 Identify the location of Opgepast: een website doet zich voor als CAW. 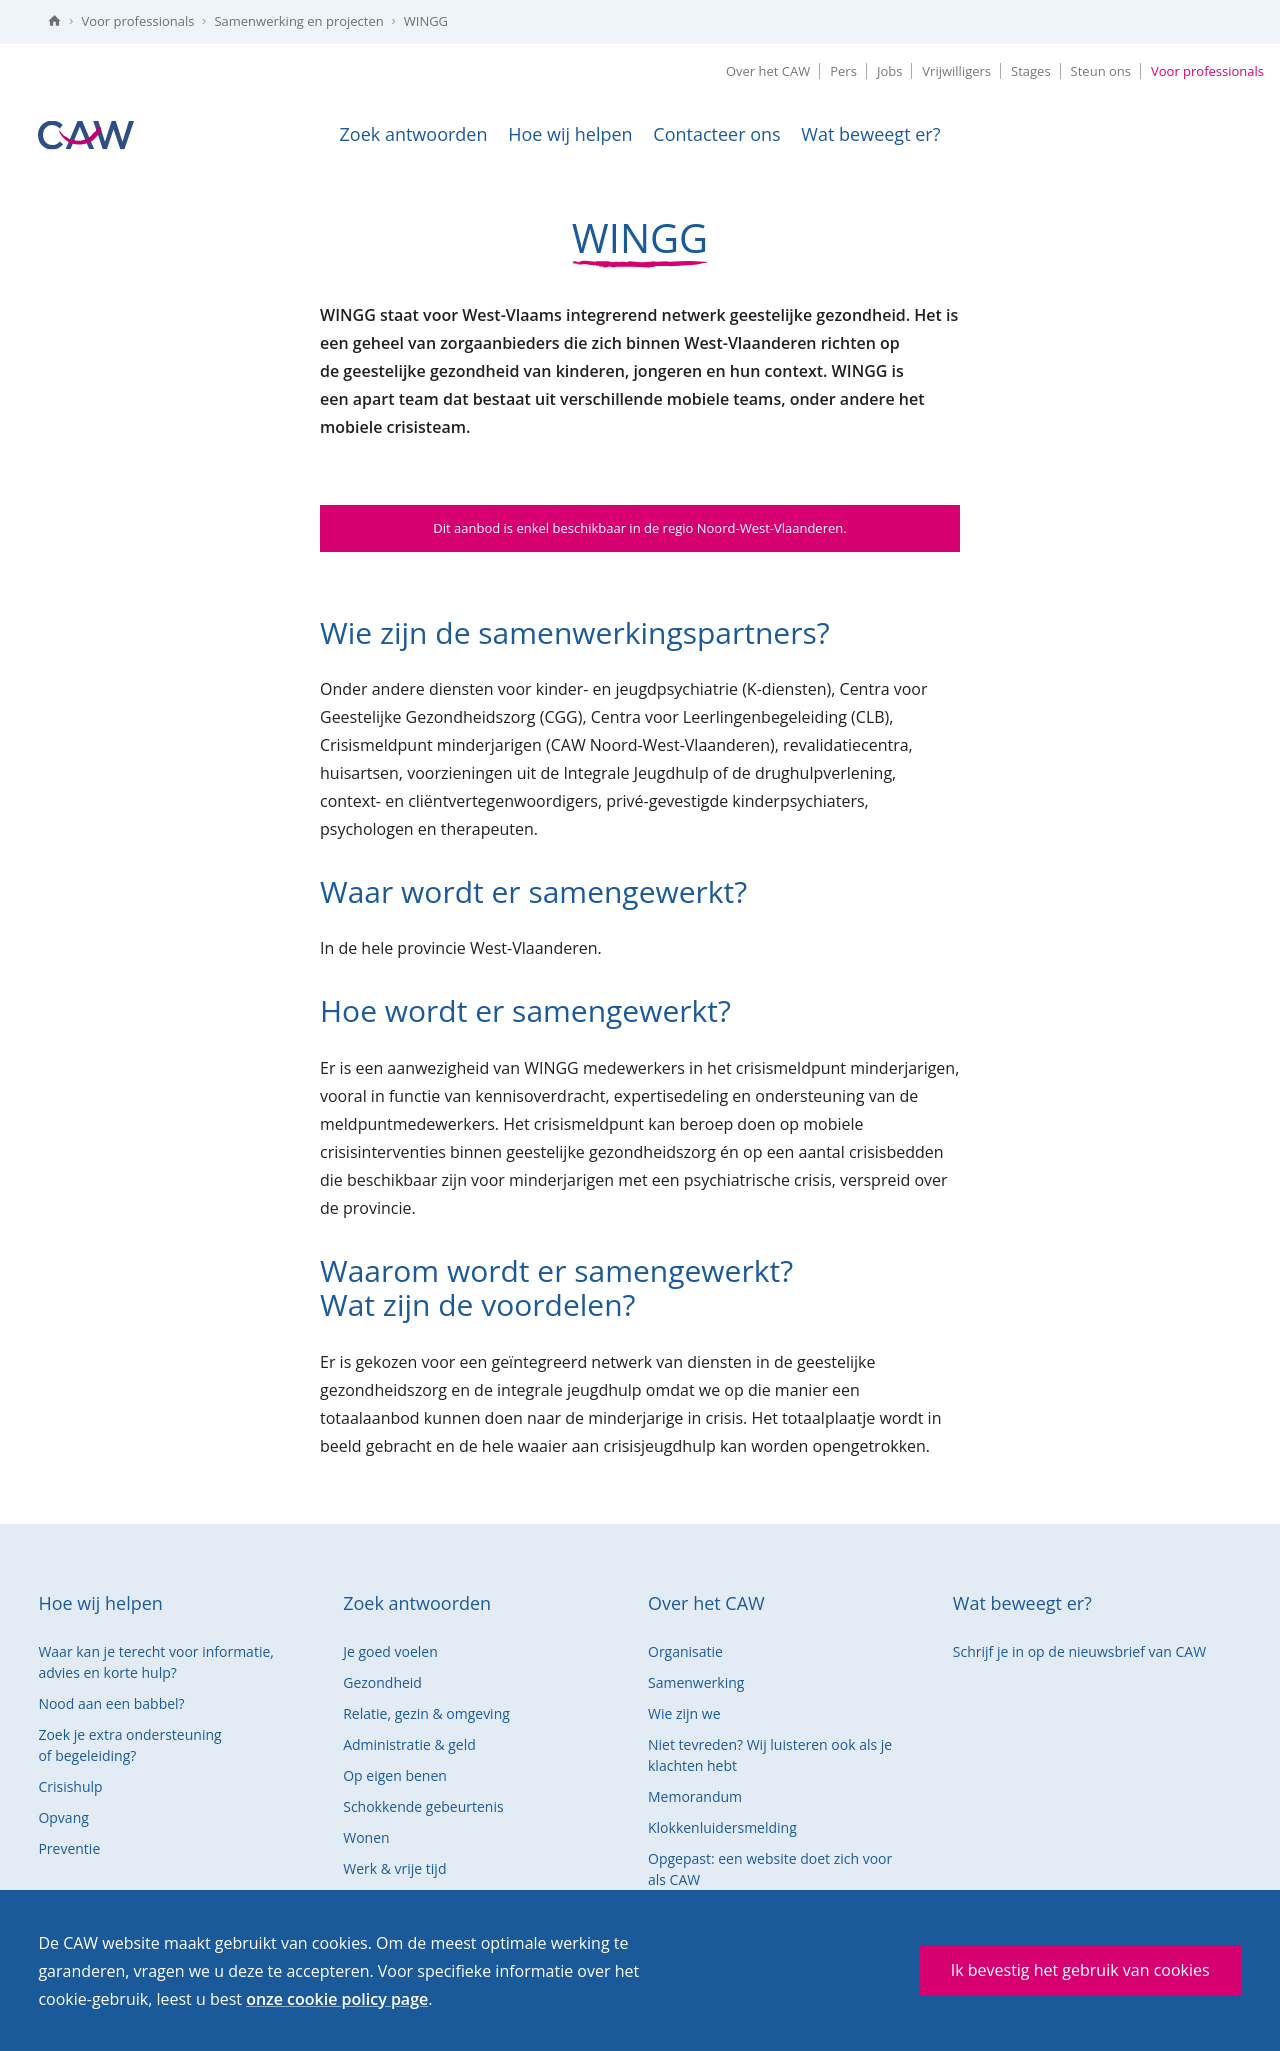
(770, 1869).